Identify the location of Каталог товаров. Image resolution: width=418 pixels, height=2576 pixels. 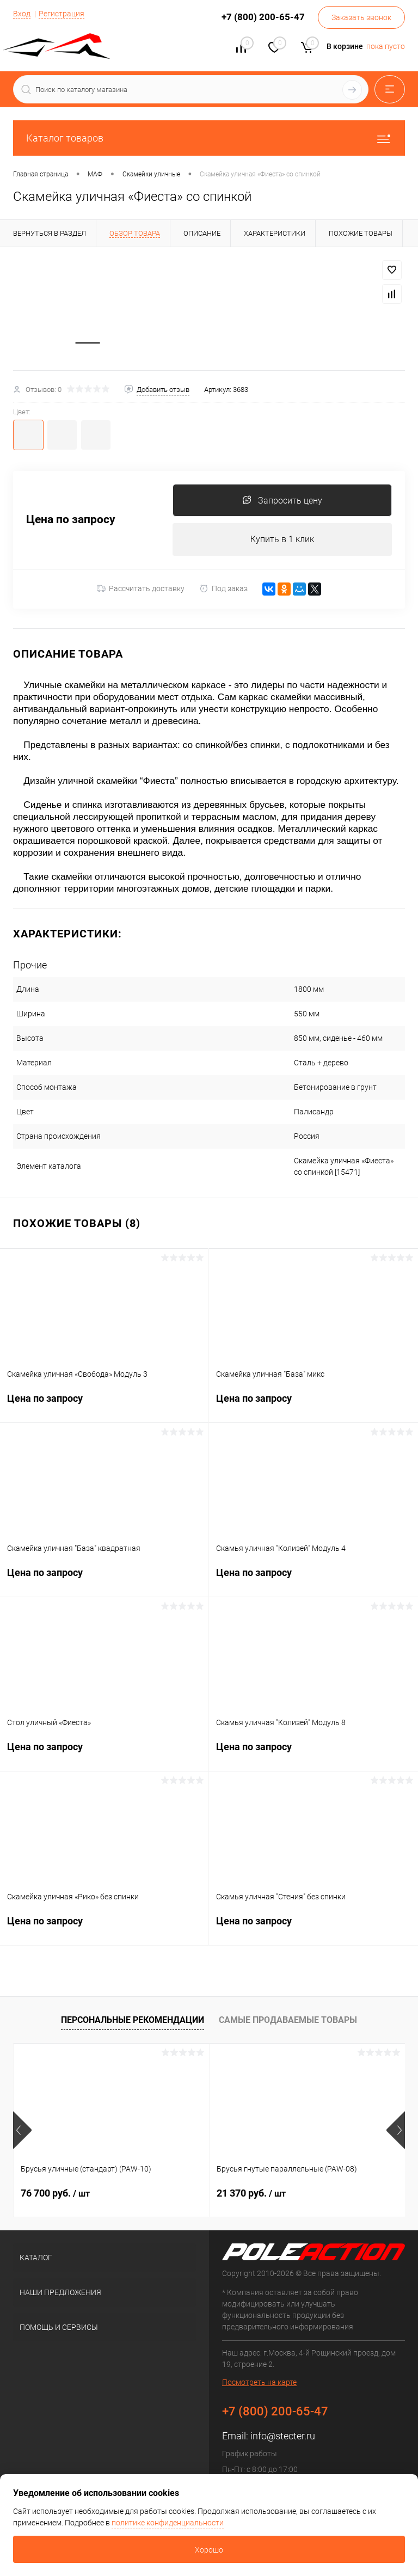
(209, 138).